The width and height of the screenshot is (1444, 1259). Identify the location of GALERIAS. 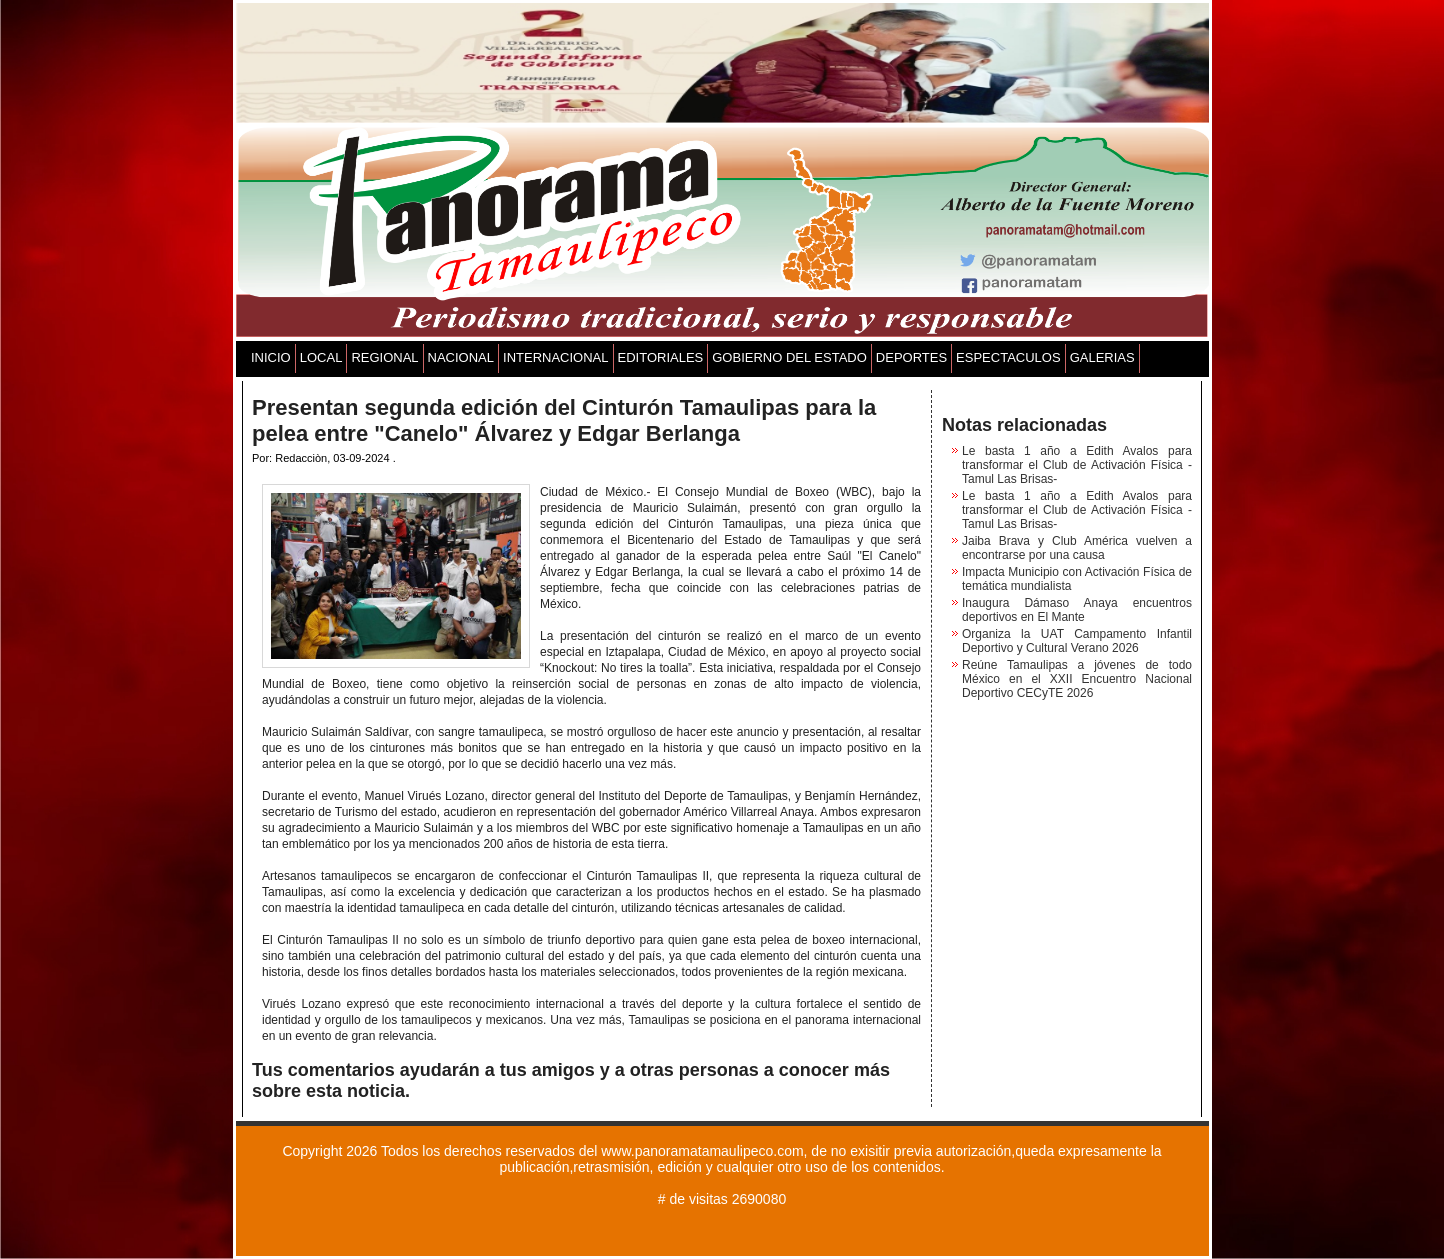
(1102, 357).